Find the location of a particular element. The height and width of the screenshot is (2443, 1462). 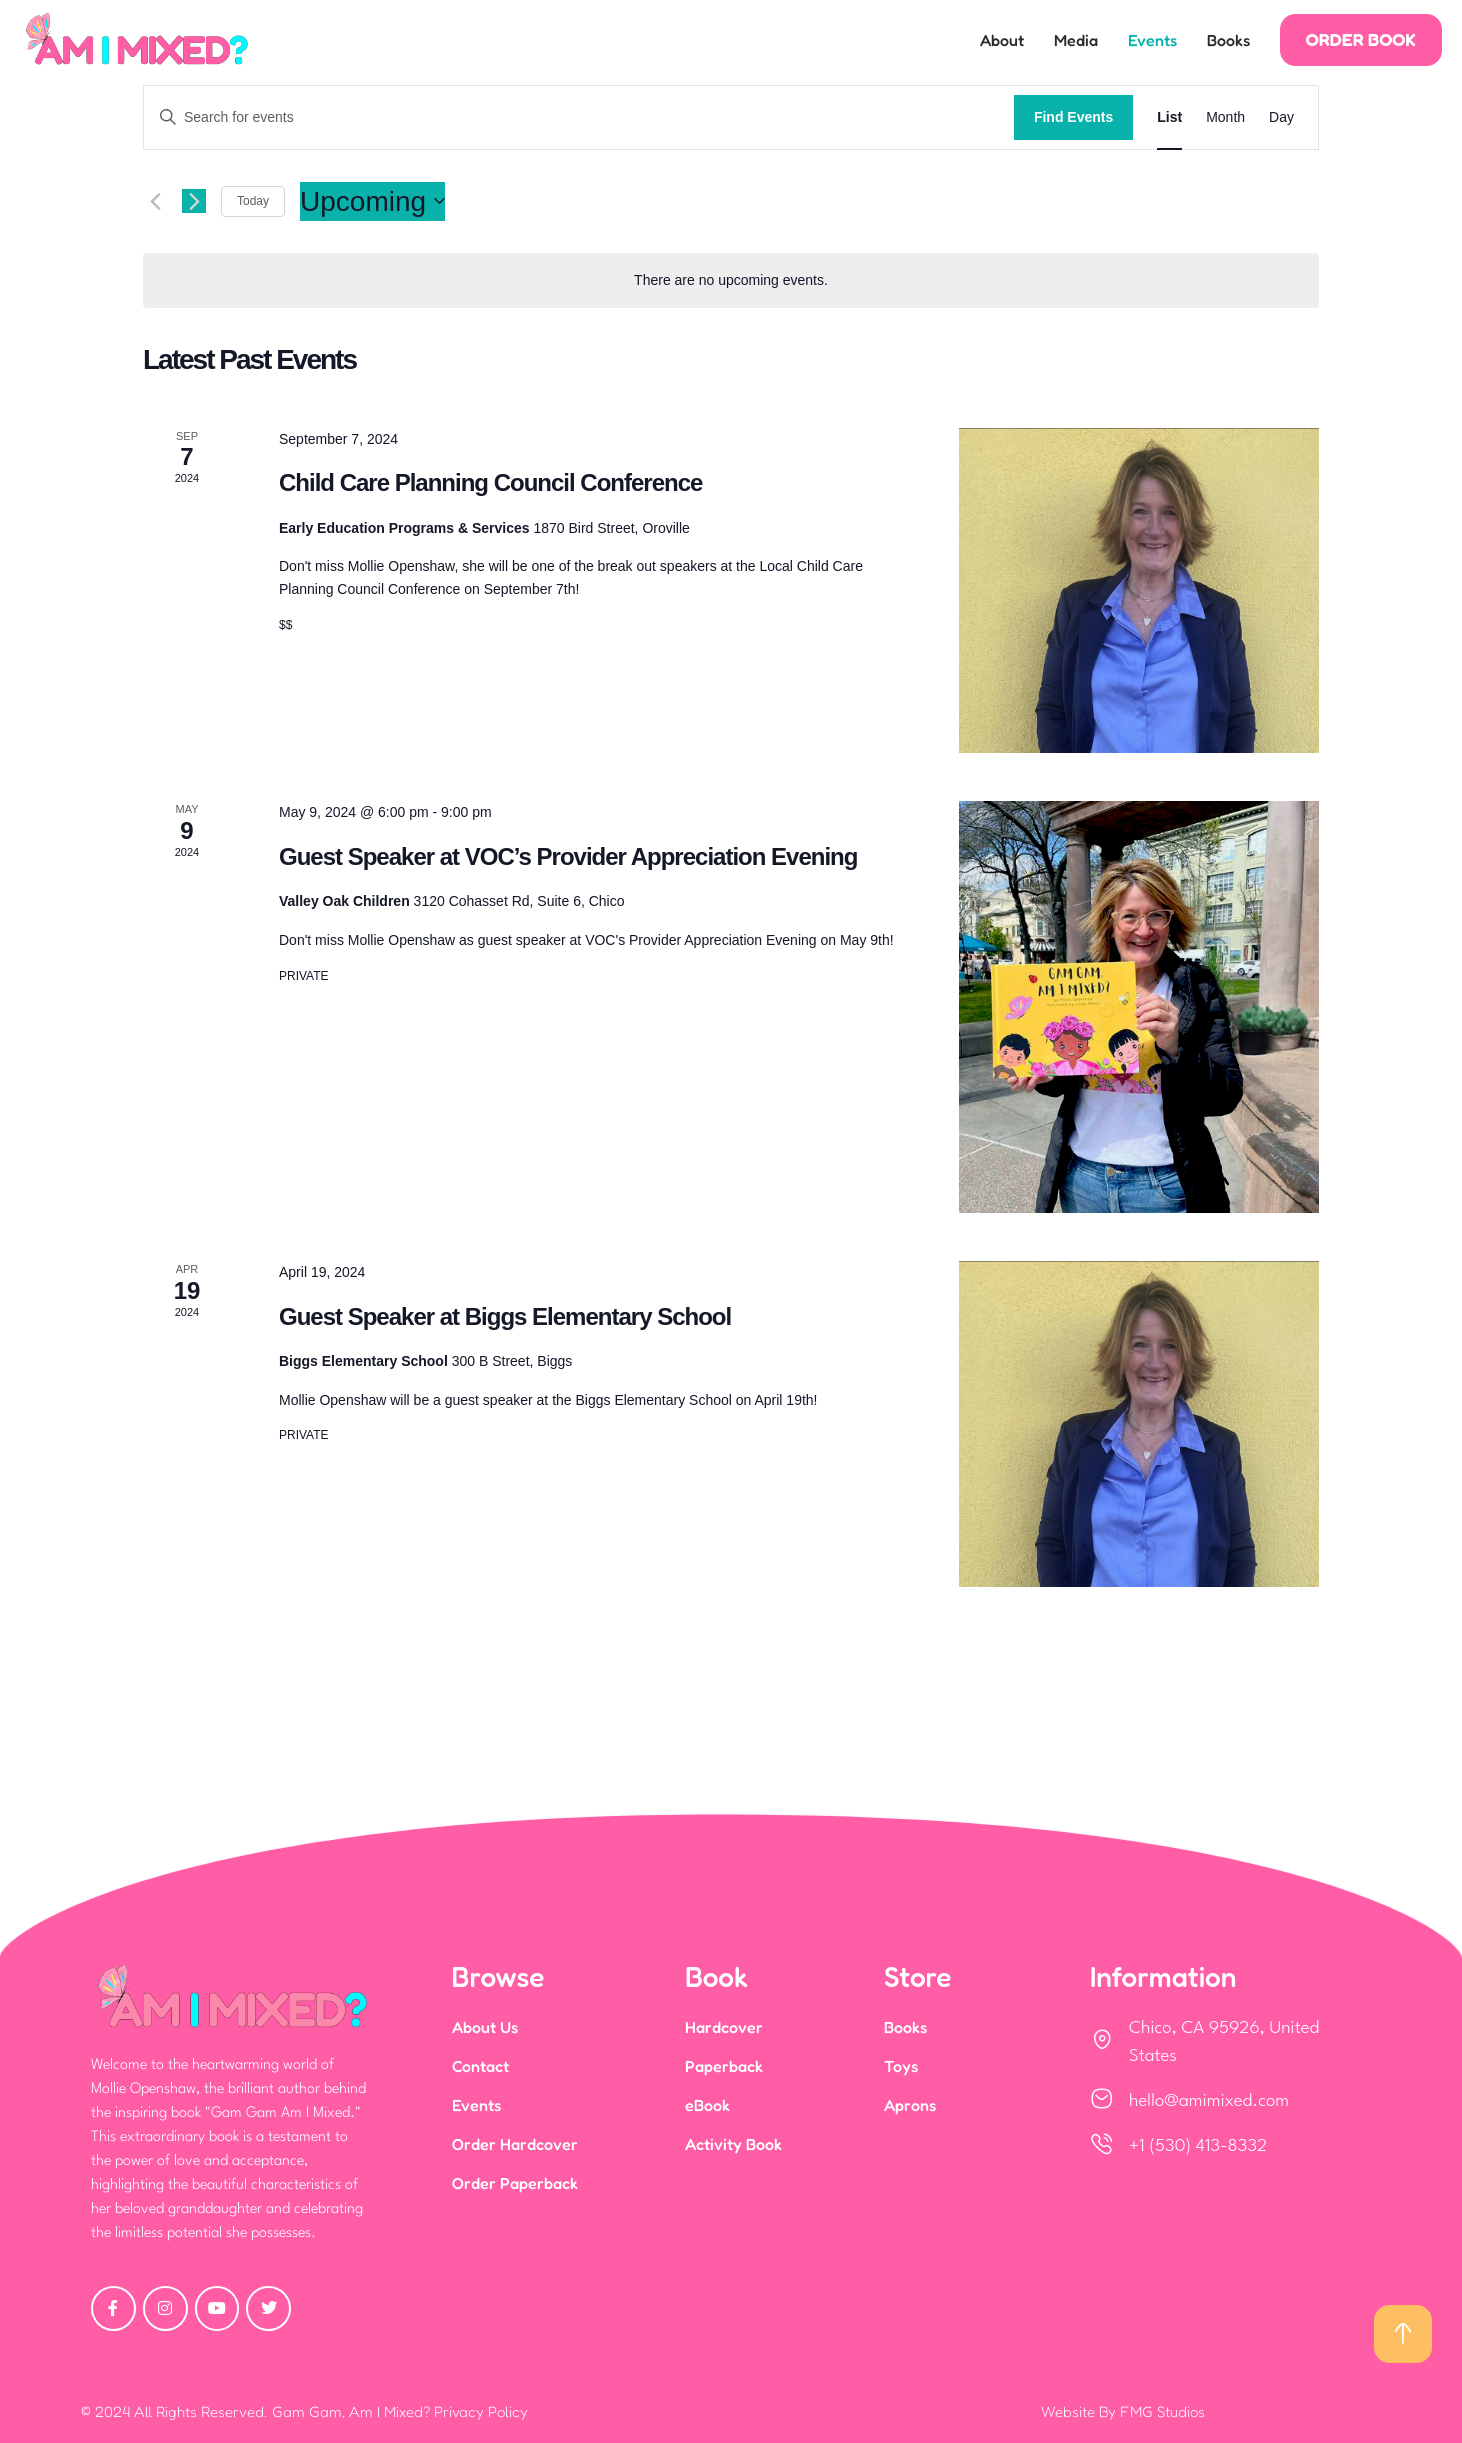

[Next Events] is located at coordinates (194, 201).